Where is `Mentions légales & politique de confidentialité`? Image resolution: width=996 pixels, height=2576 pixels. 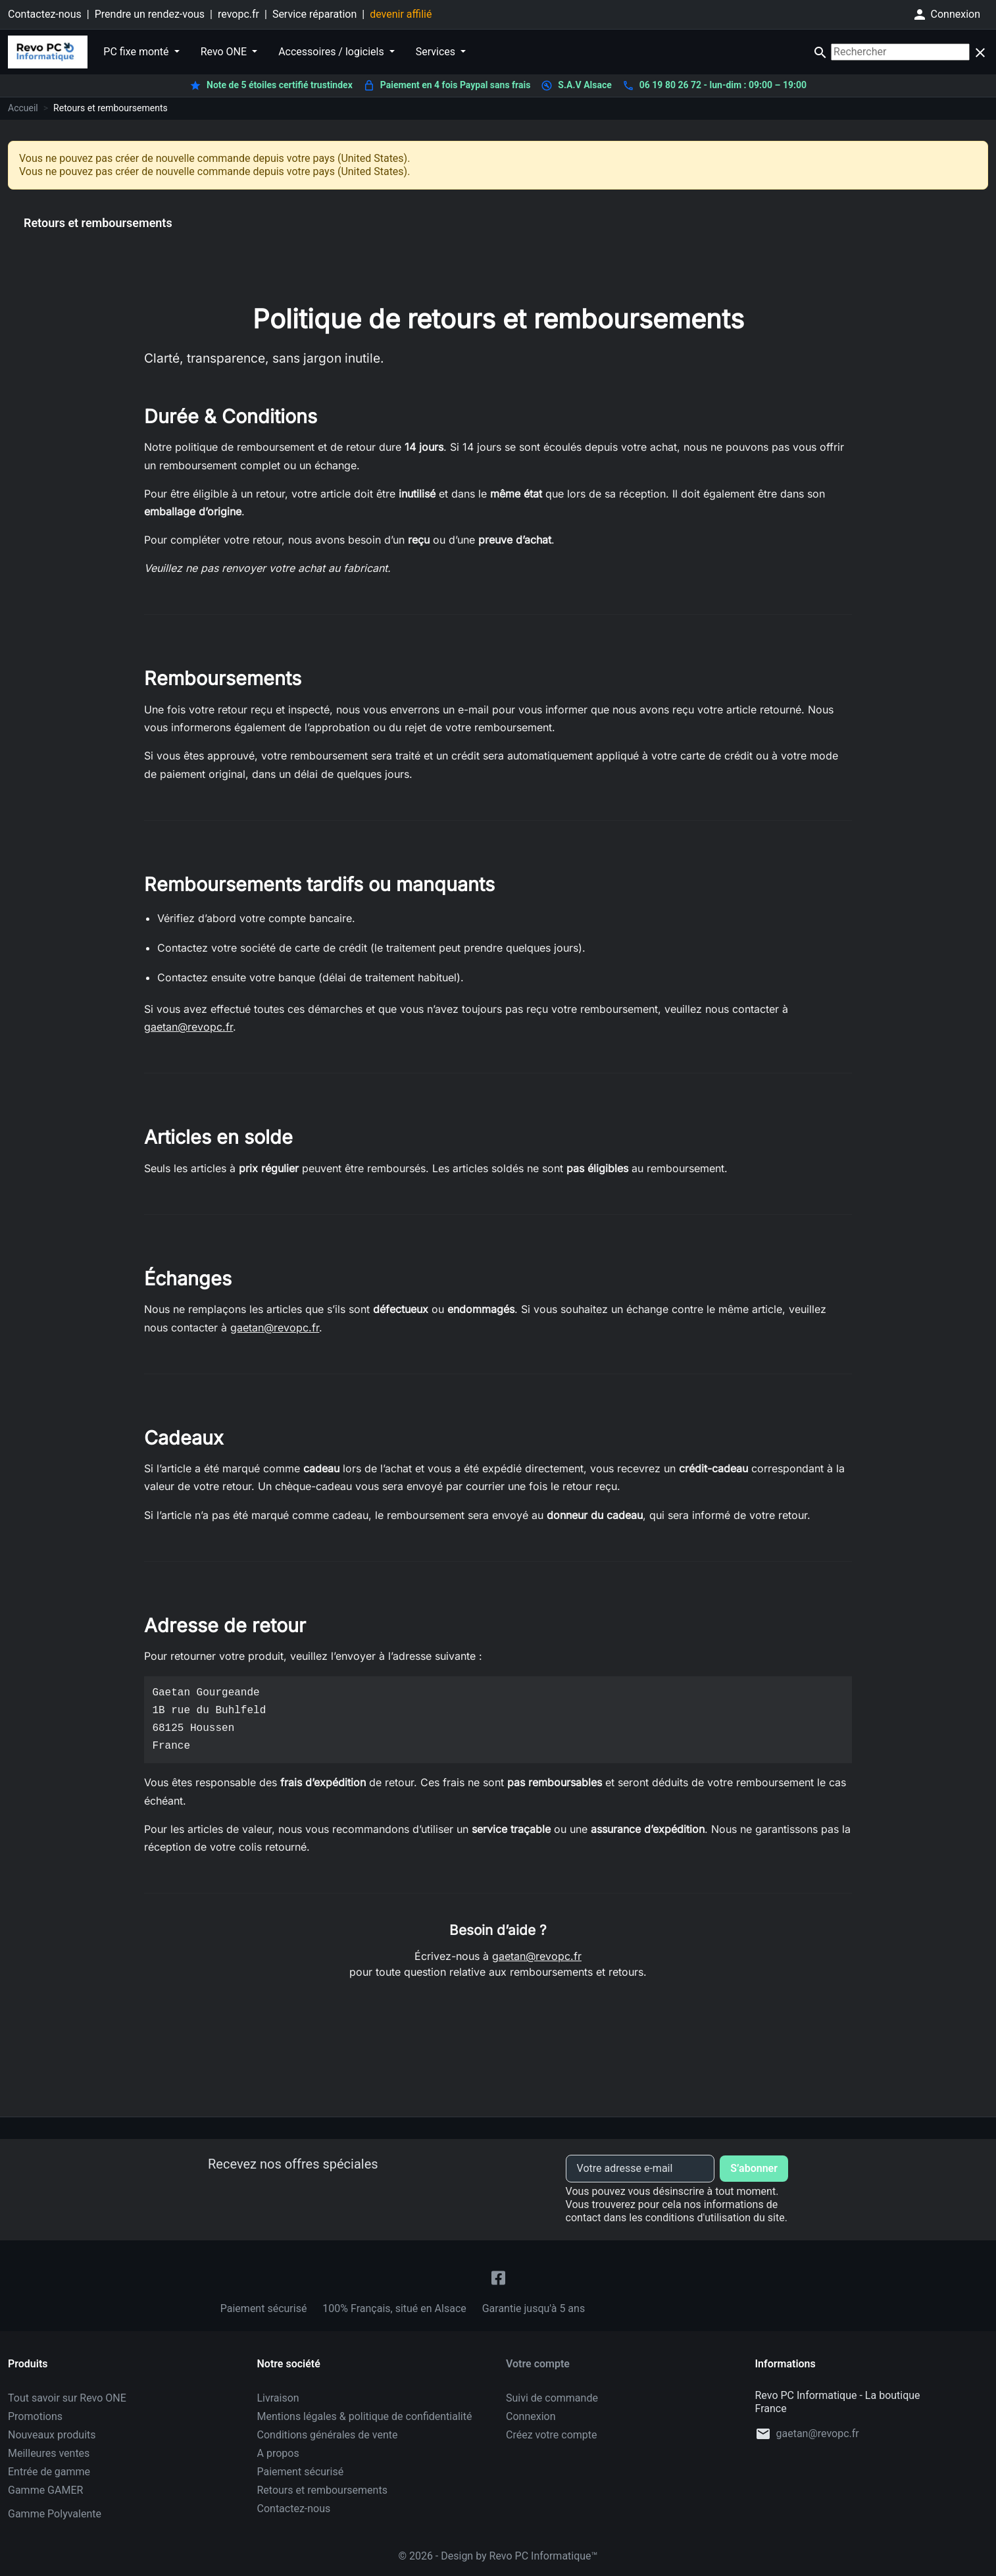 Mentions légales & politique de confidentialité is located at coordinates (364, 2416).